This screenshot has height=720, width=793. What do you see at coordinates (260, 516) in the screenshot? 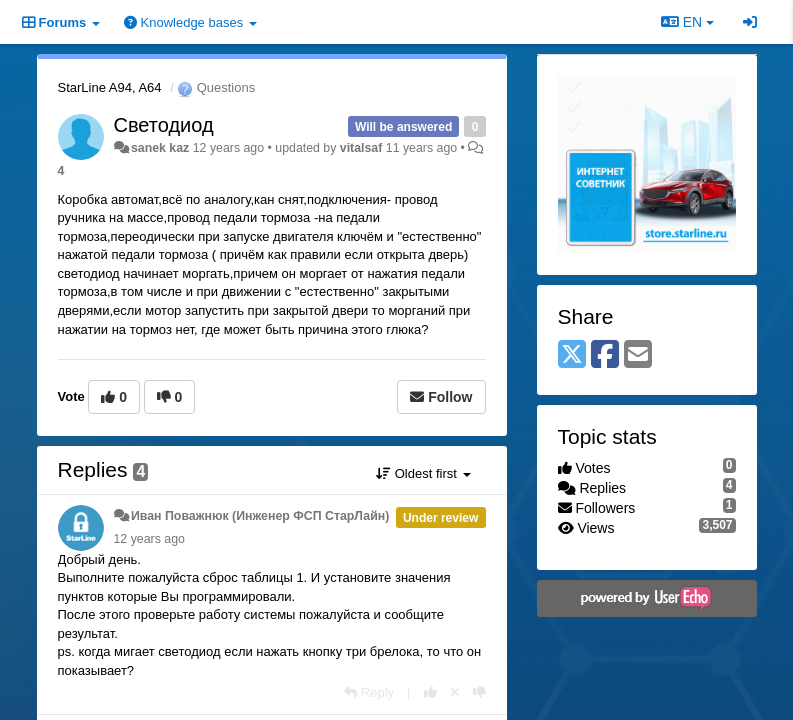
I see `Иван Поважнюк (Инженер ФСП СтарЛайн)` at bounding box center [260, 516].